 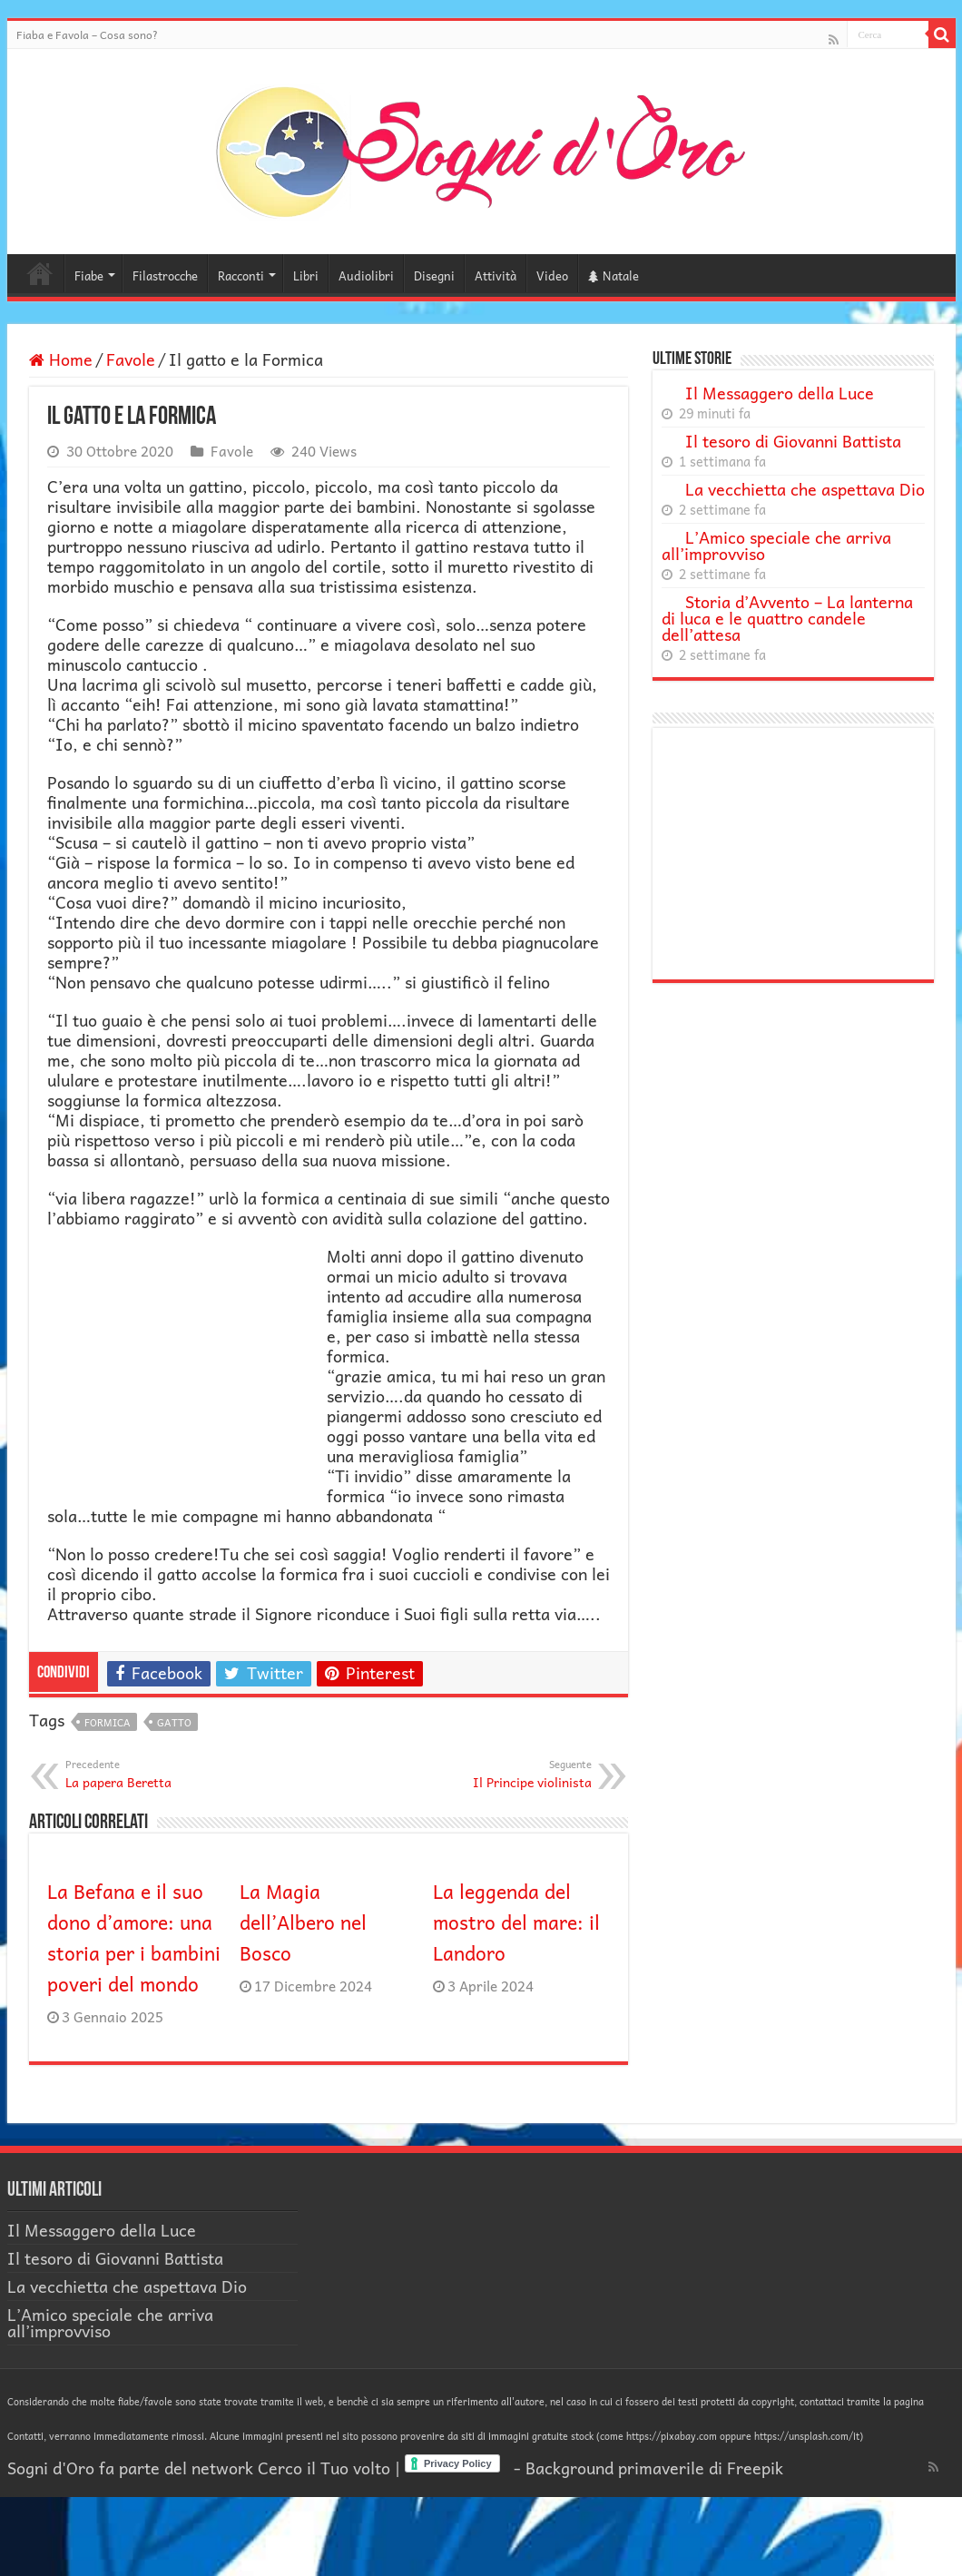 What do you see at coordinates (552, 275) in the screenshot?
I see `Video` at bounding box center [552, 275].